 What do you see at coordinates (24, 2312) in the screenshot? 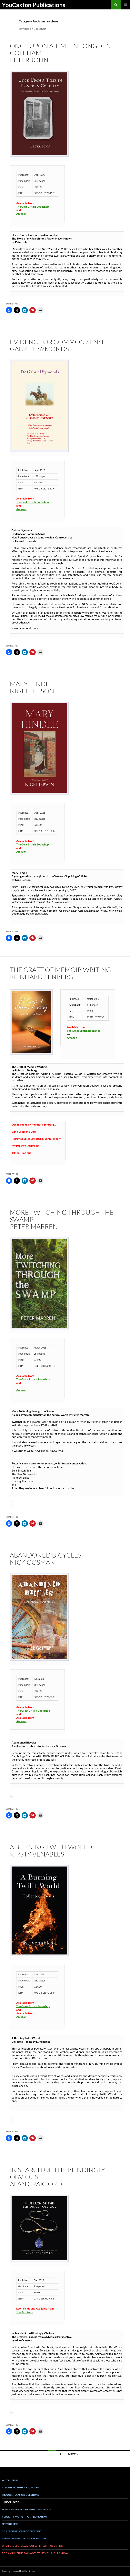
I see `The ArtCircus` at bounding box center [24, 2312].